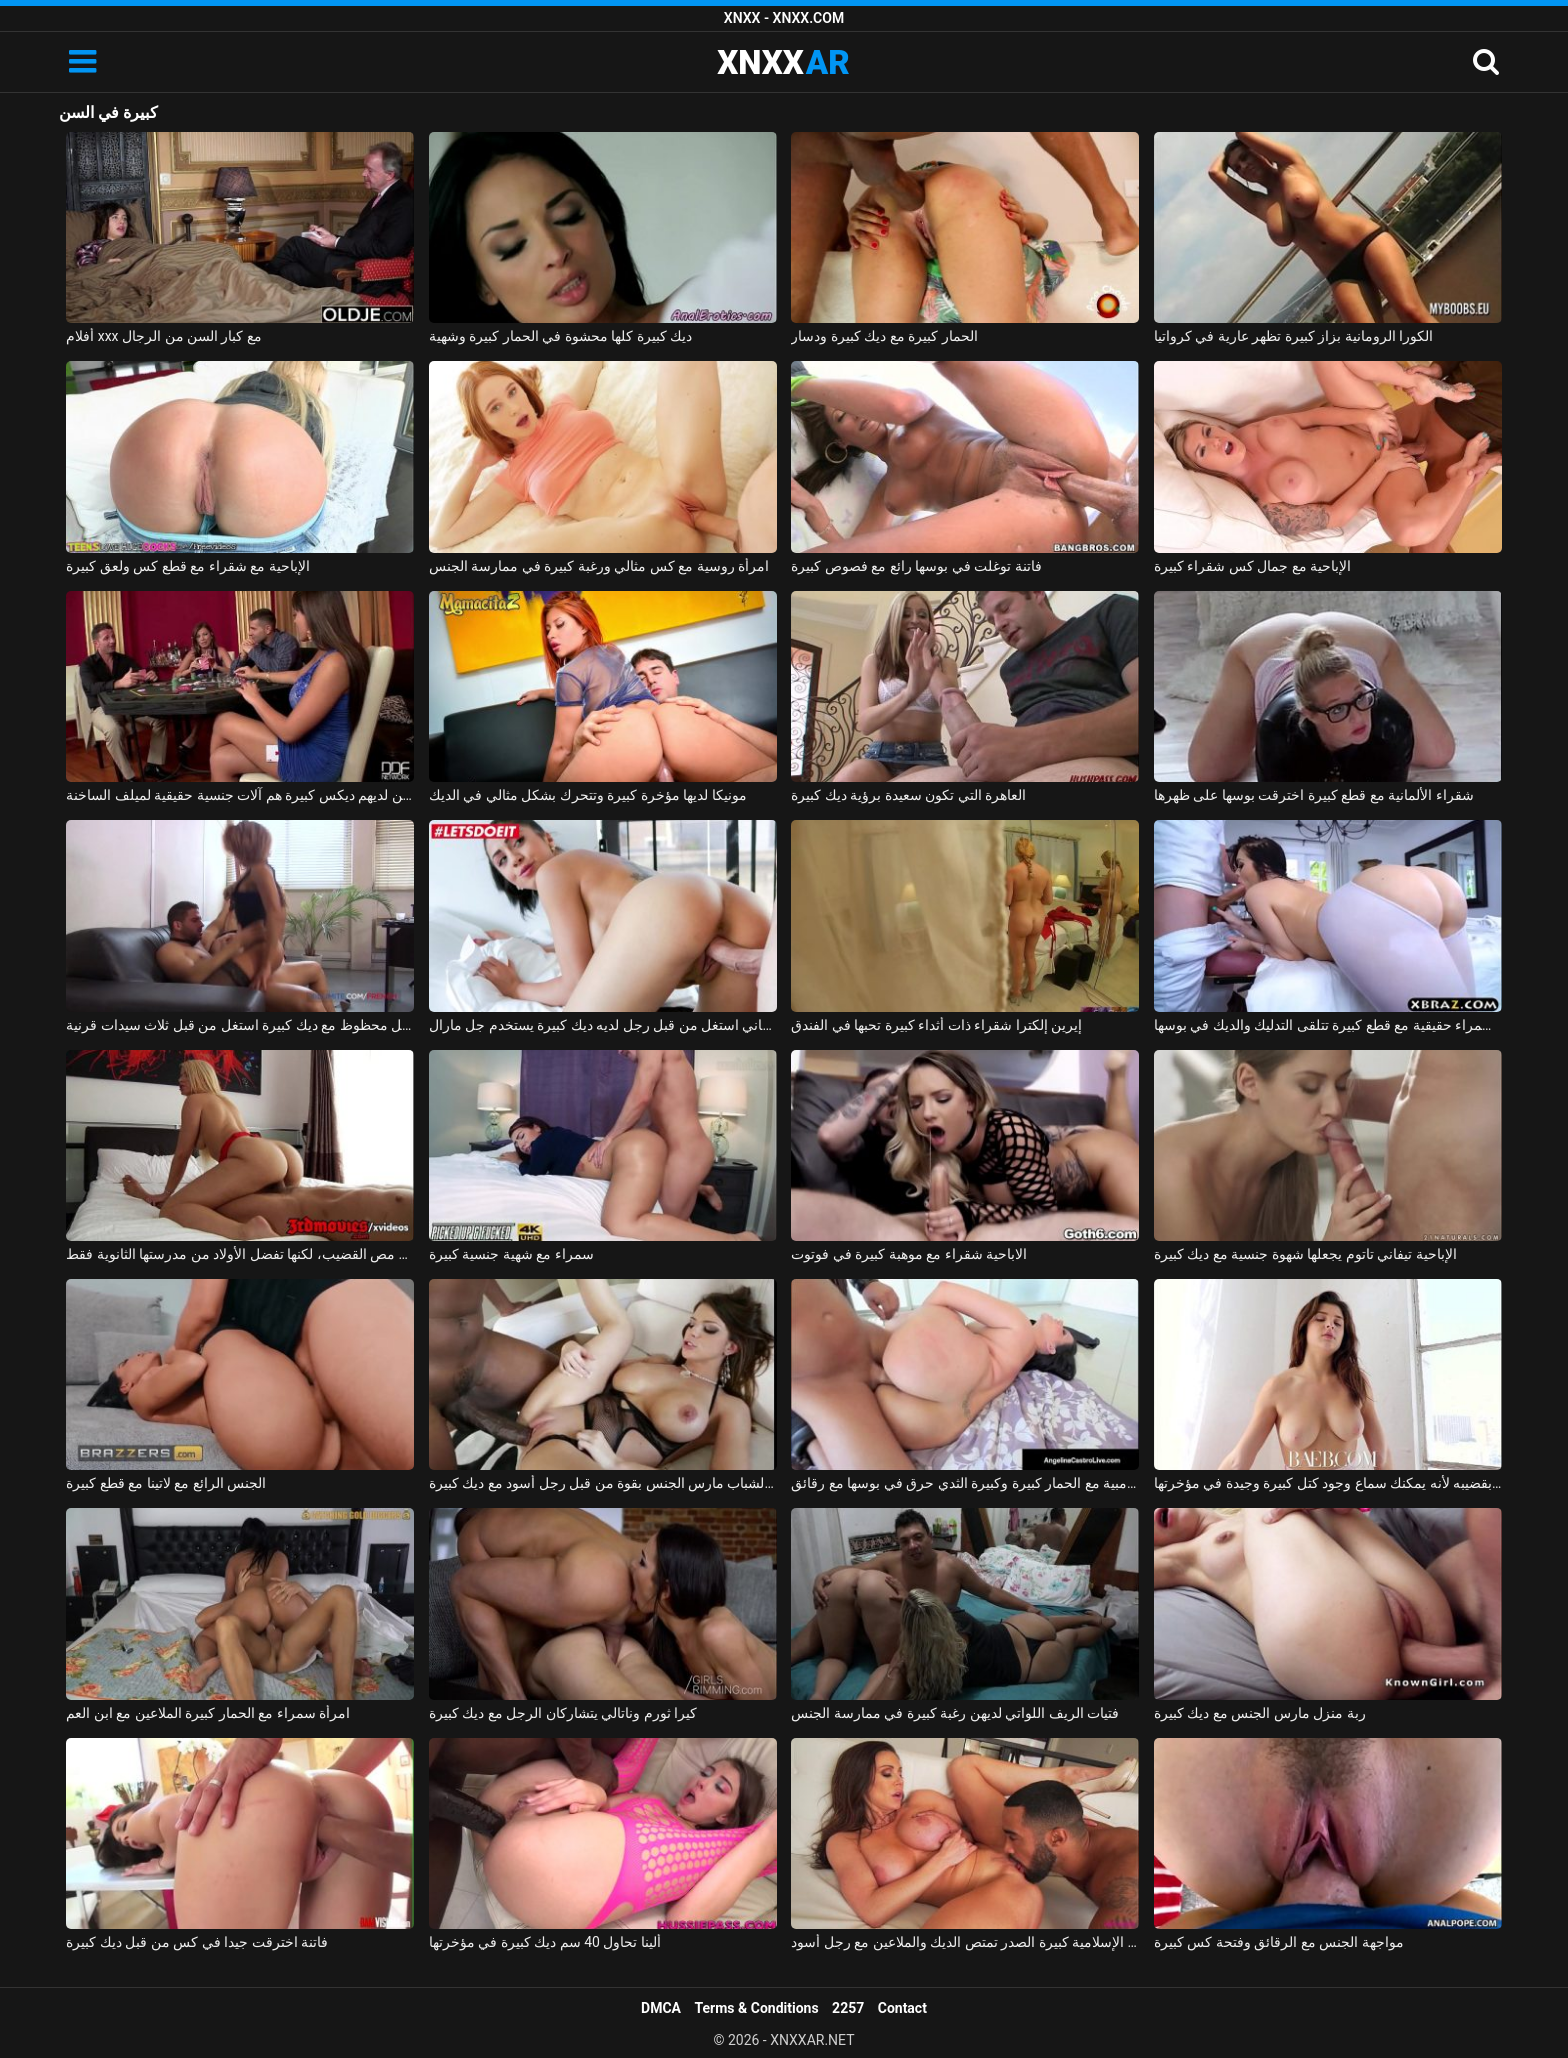 The height and width of the screenshot is (2058, 1568). What do you see at coordinates (908, 795) in the screenshot?
I see `العاهرة التي تكون سعيدة برؤية ديك كبيرة` at bounding box center [908, 795].